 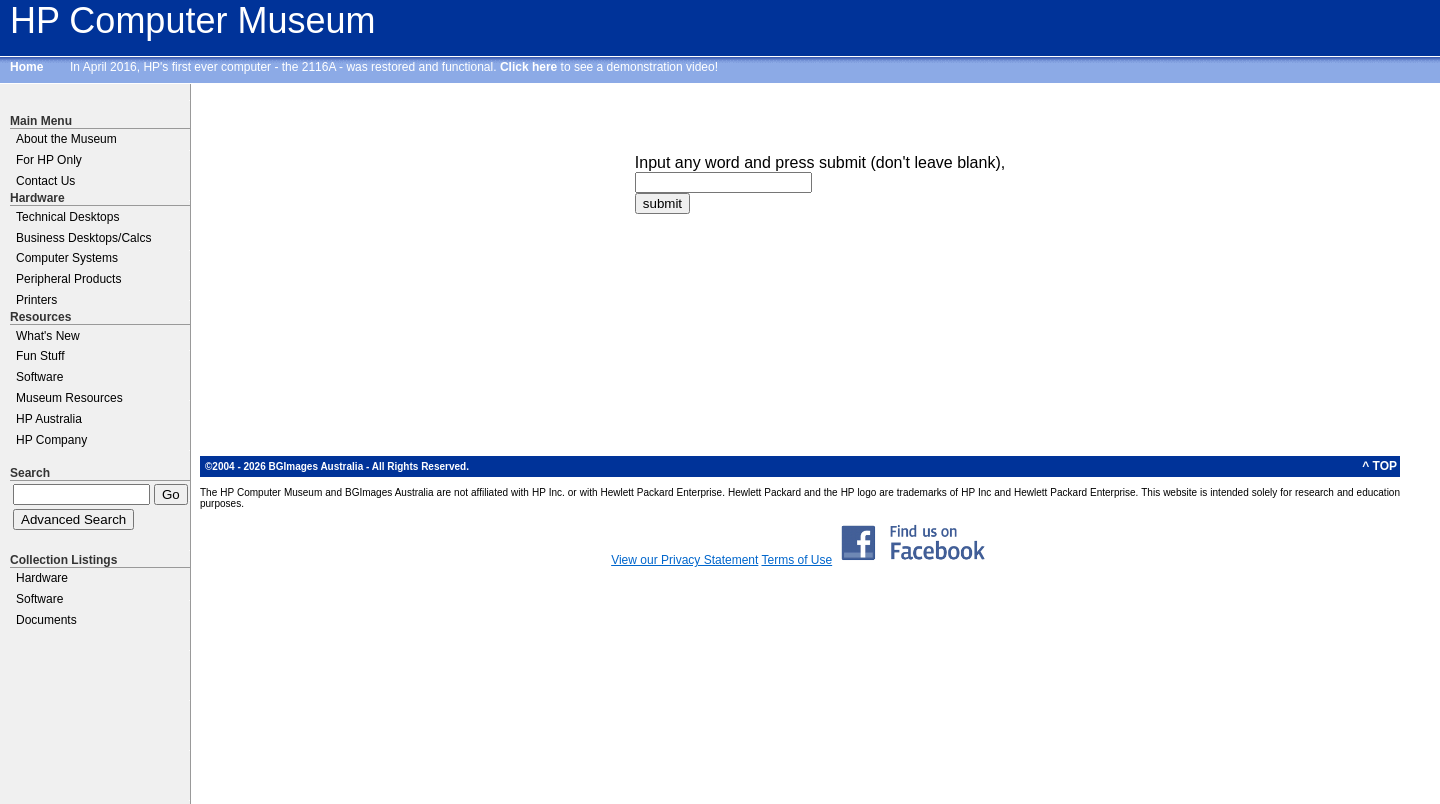 What do you see at coordinates (83, 238) in the screenshot?
I see `Business Desktops/Calcs` at bounding box center [83, 238].